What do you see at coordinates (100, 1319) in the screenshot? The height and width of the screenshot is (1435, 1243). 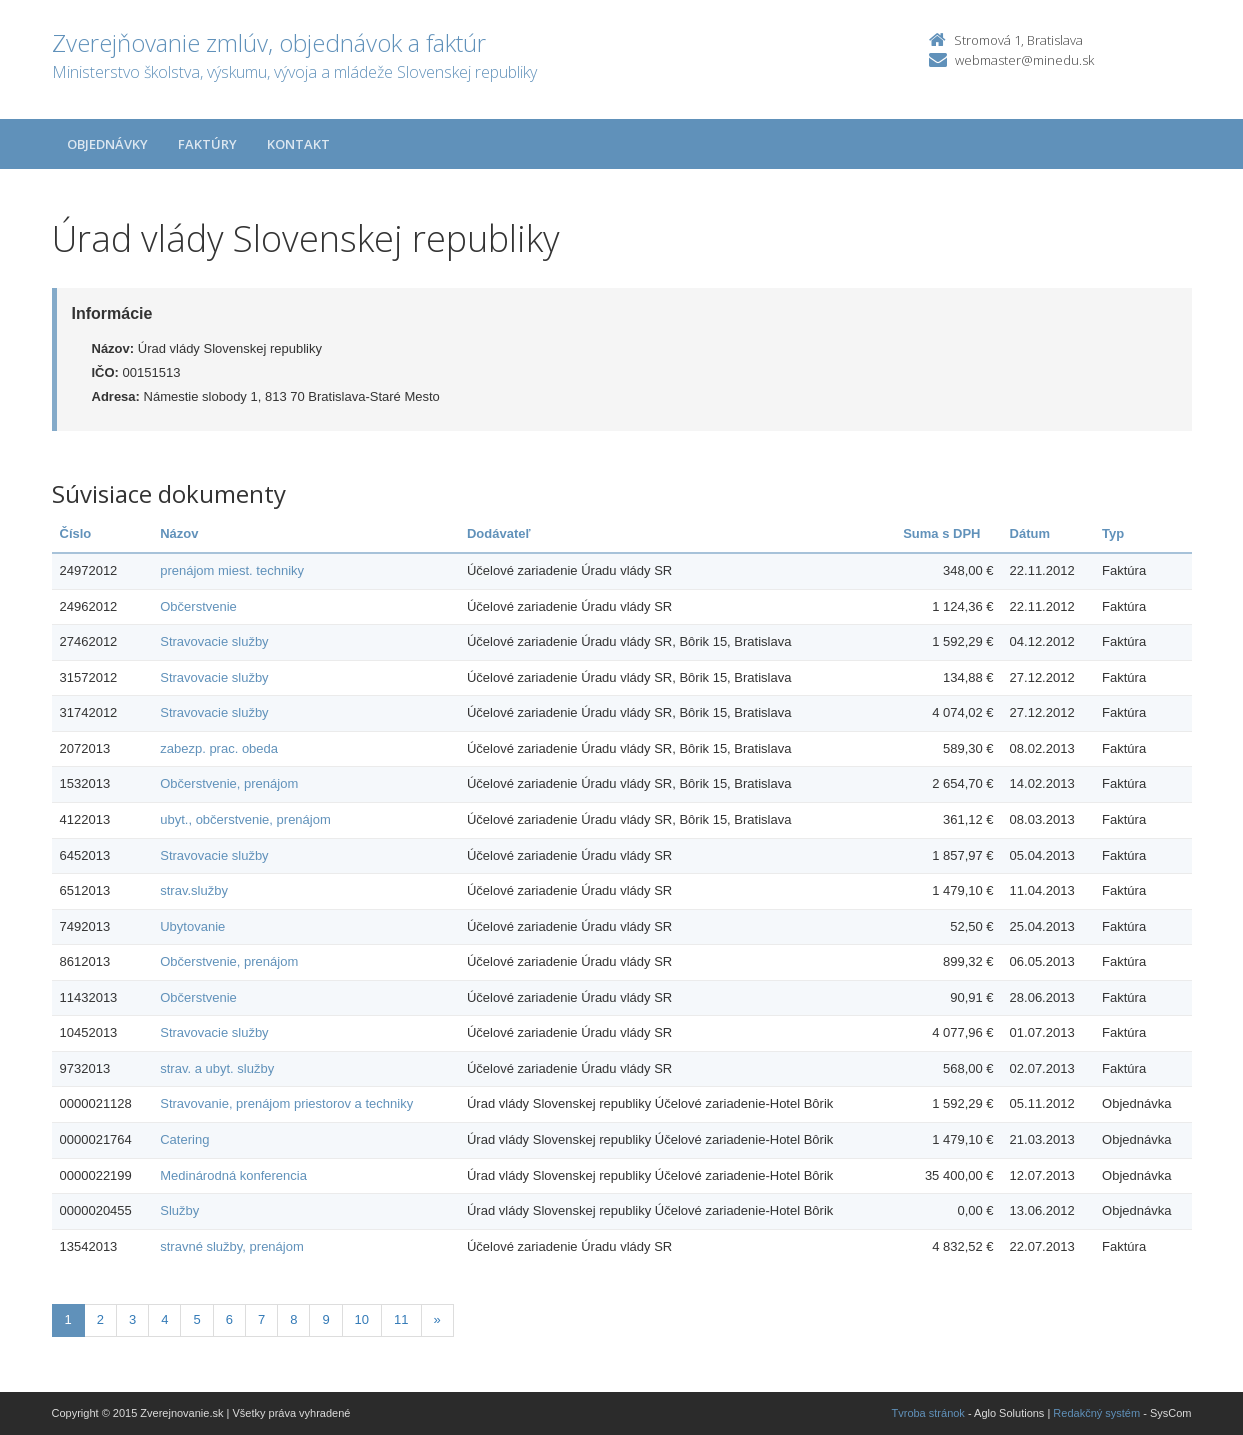 I see `2 [Stranka 2]` at bounding box center [100, 1319].